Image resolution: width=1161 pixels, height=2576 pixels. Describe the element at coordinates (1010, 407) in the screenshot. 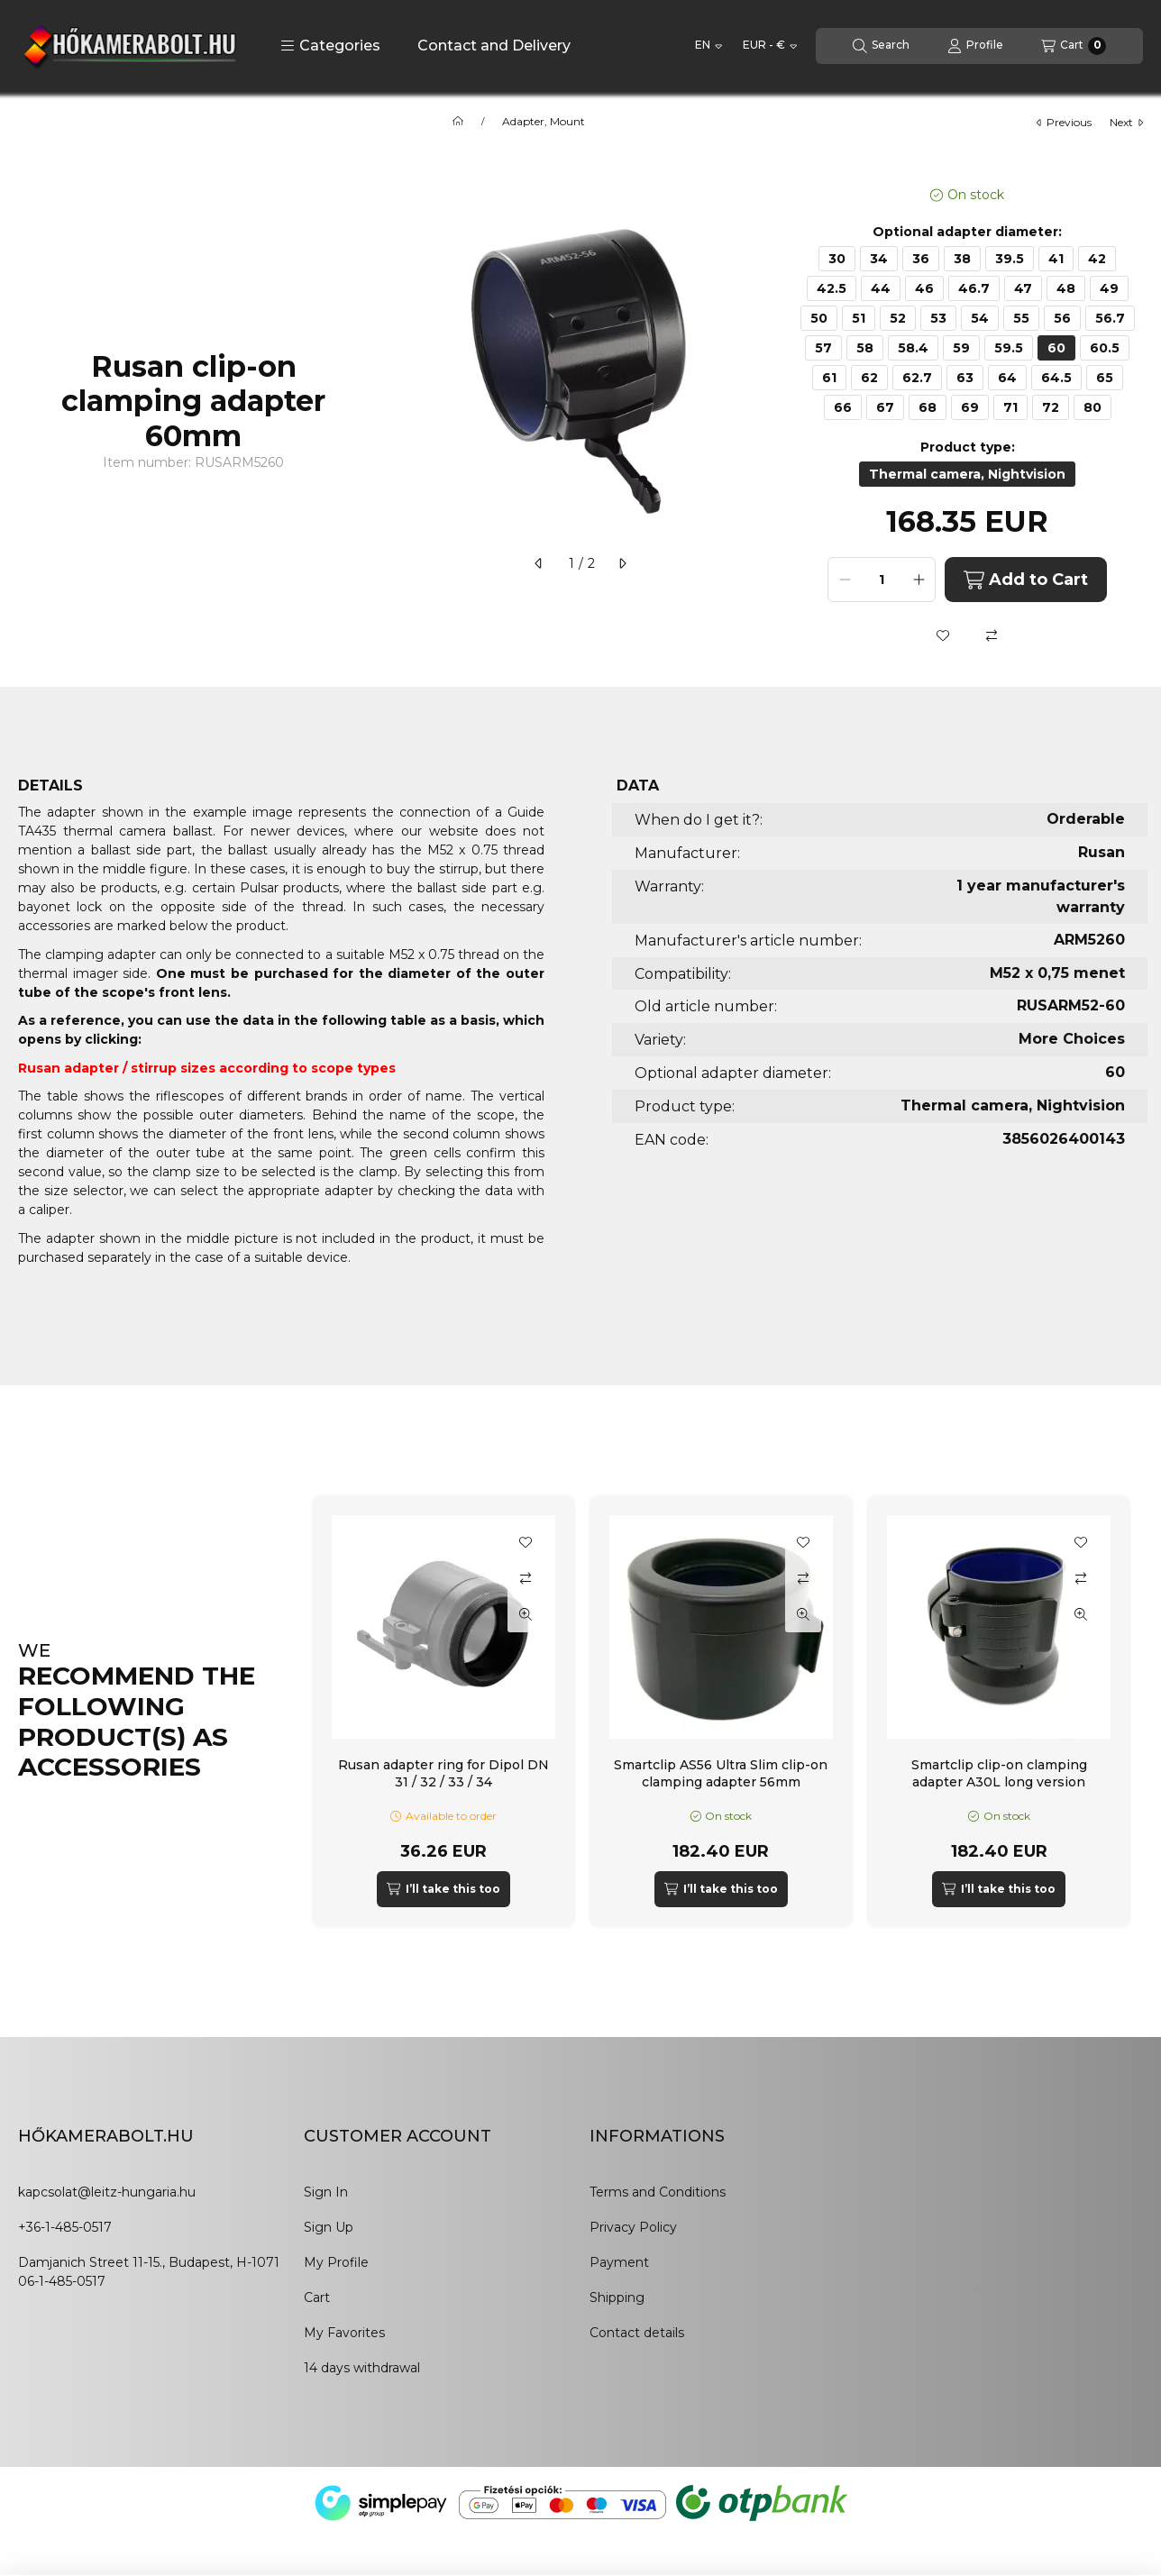

I see `[71]` at that location.